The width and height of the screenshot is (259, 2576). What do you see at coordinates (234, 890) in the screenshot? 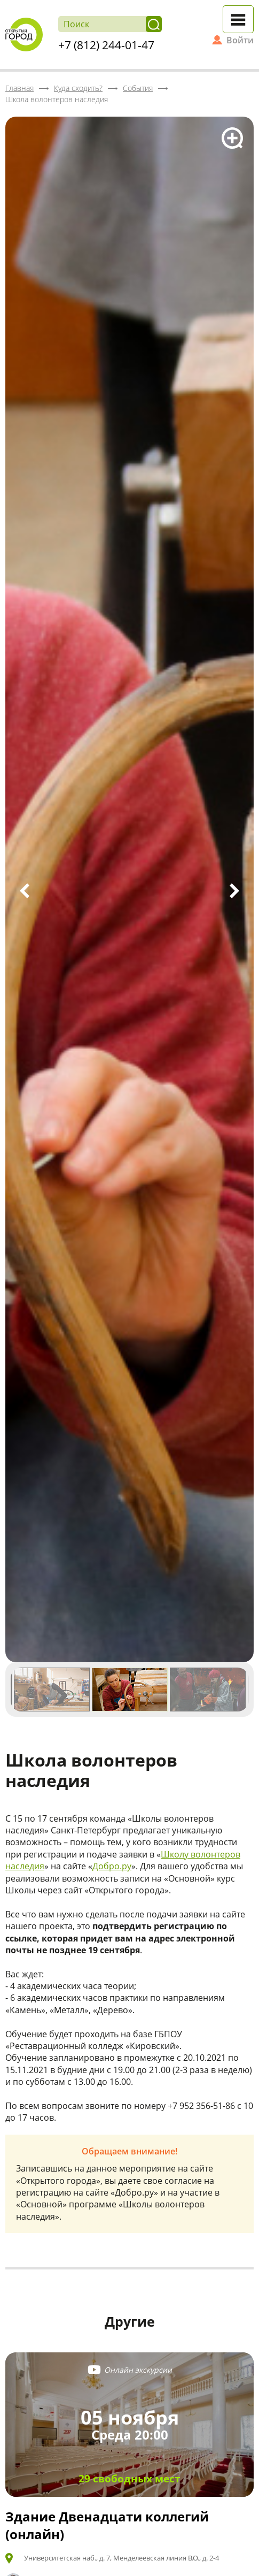
I see `Next` at bounding box center [234, 890].